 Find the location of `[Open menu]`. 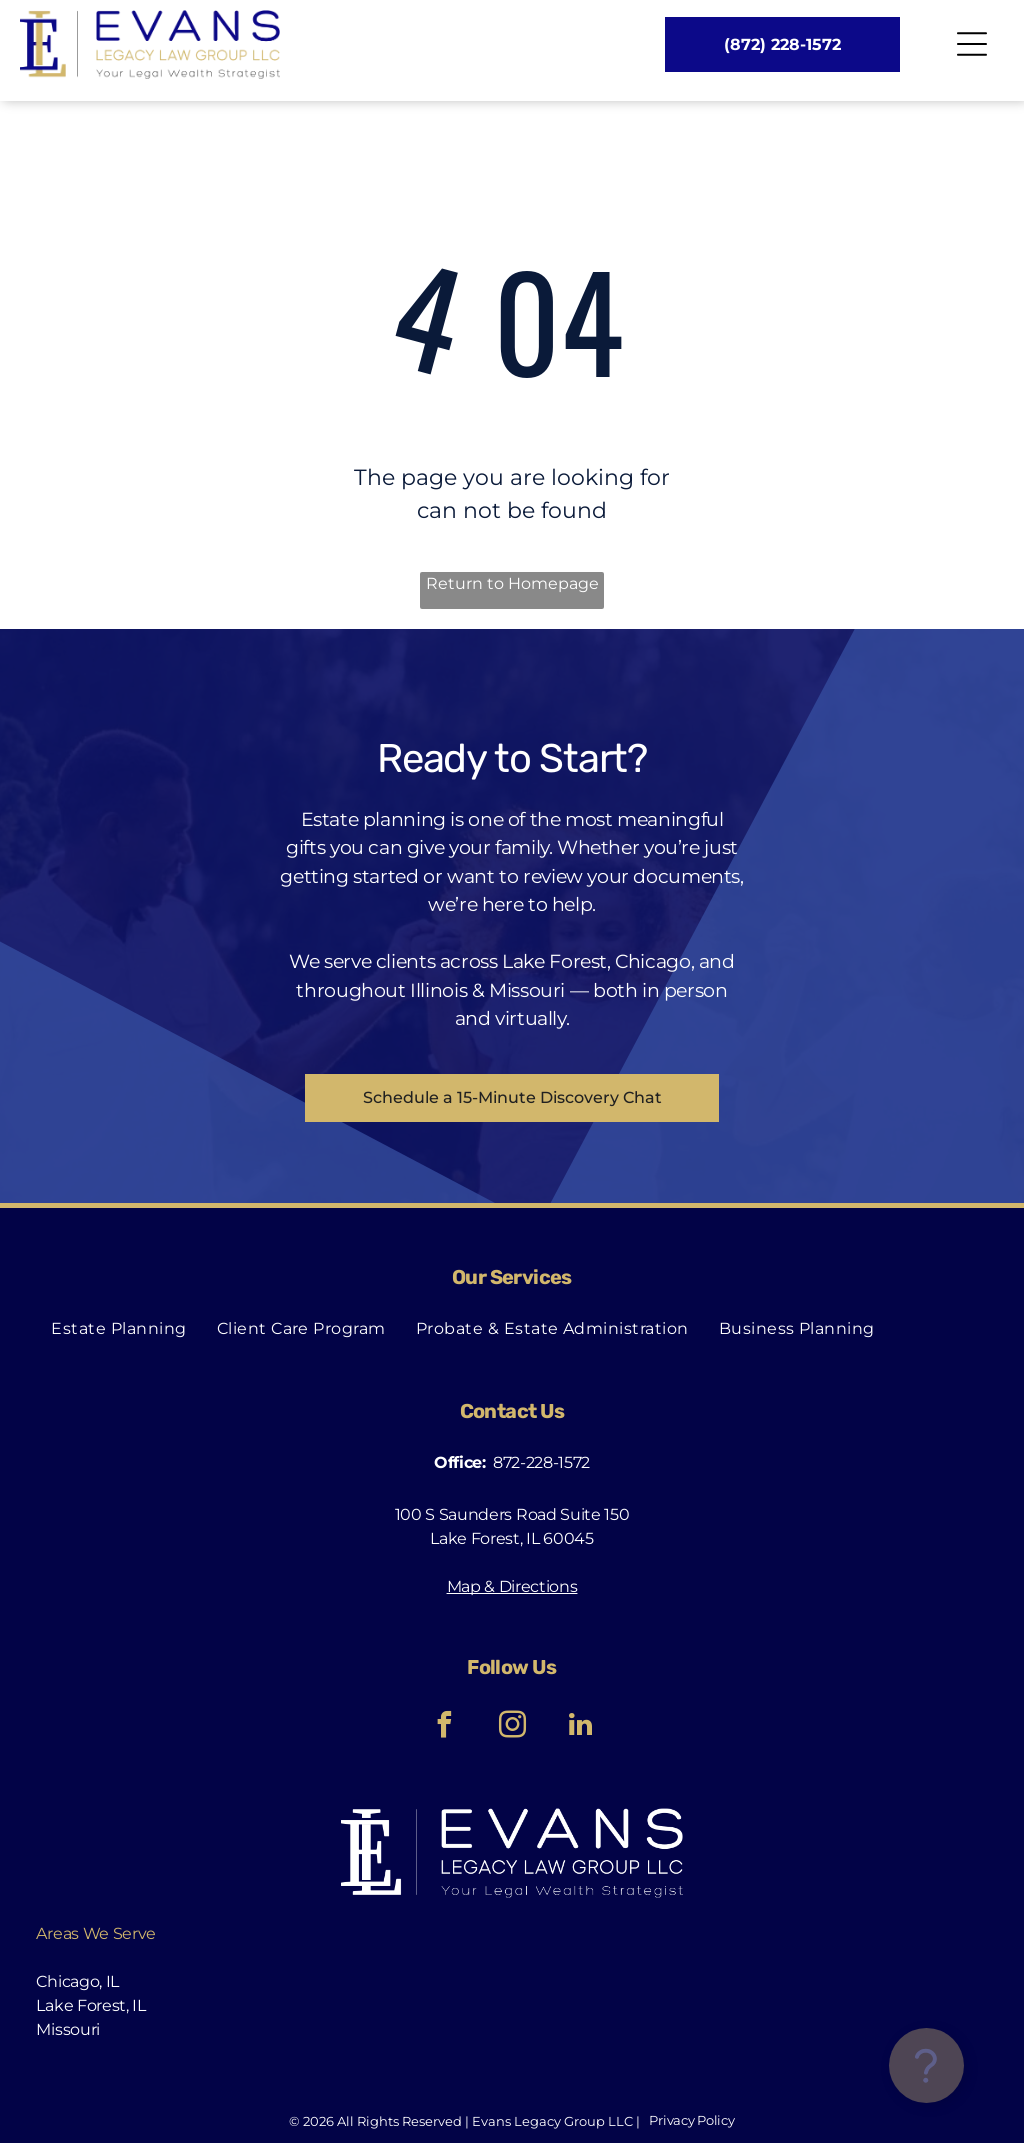

[Open menu] is located at coordinates (972, 44).